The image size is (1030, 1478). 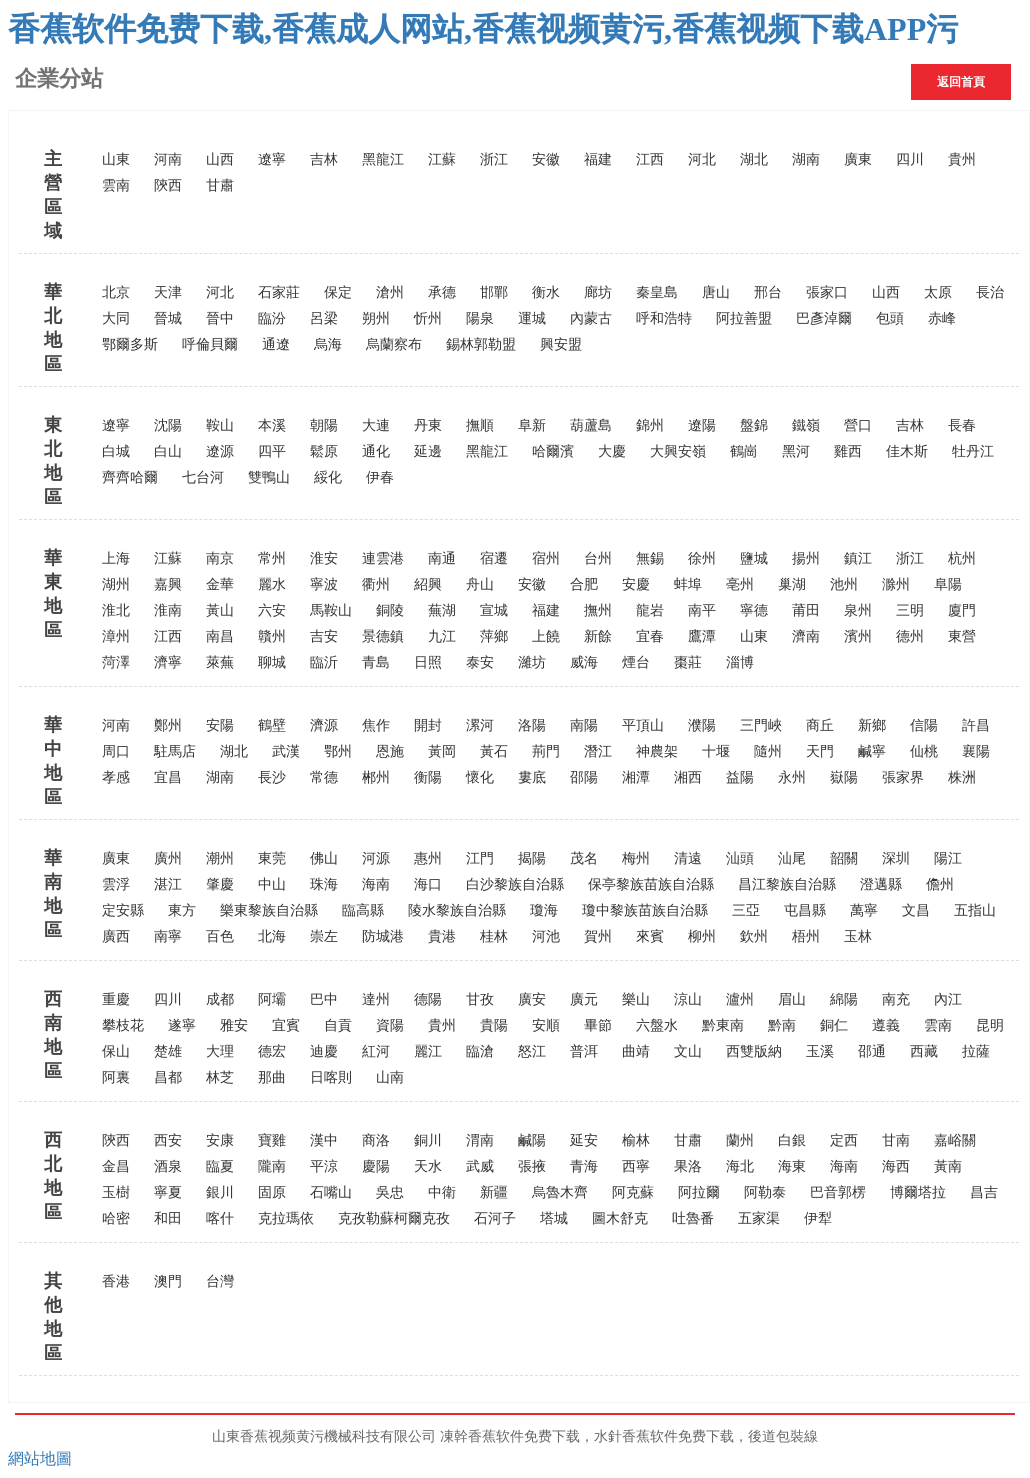 I want to click on 定西, so click(x=844, y=1140).